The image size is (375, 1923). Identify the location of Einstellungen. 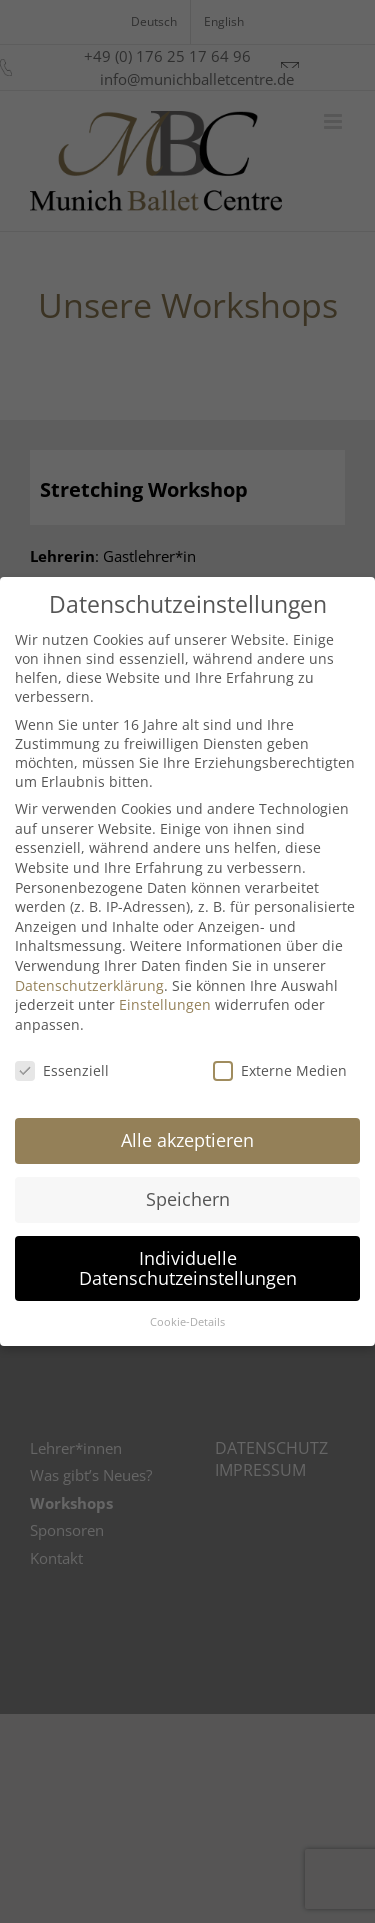
(165, 1004).